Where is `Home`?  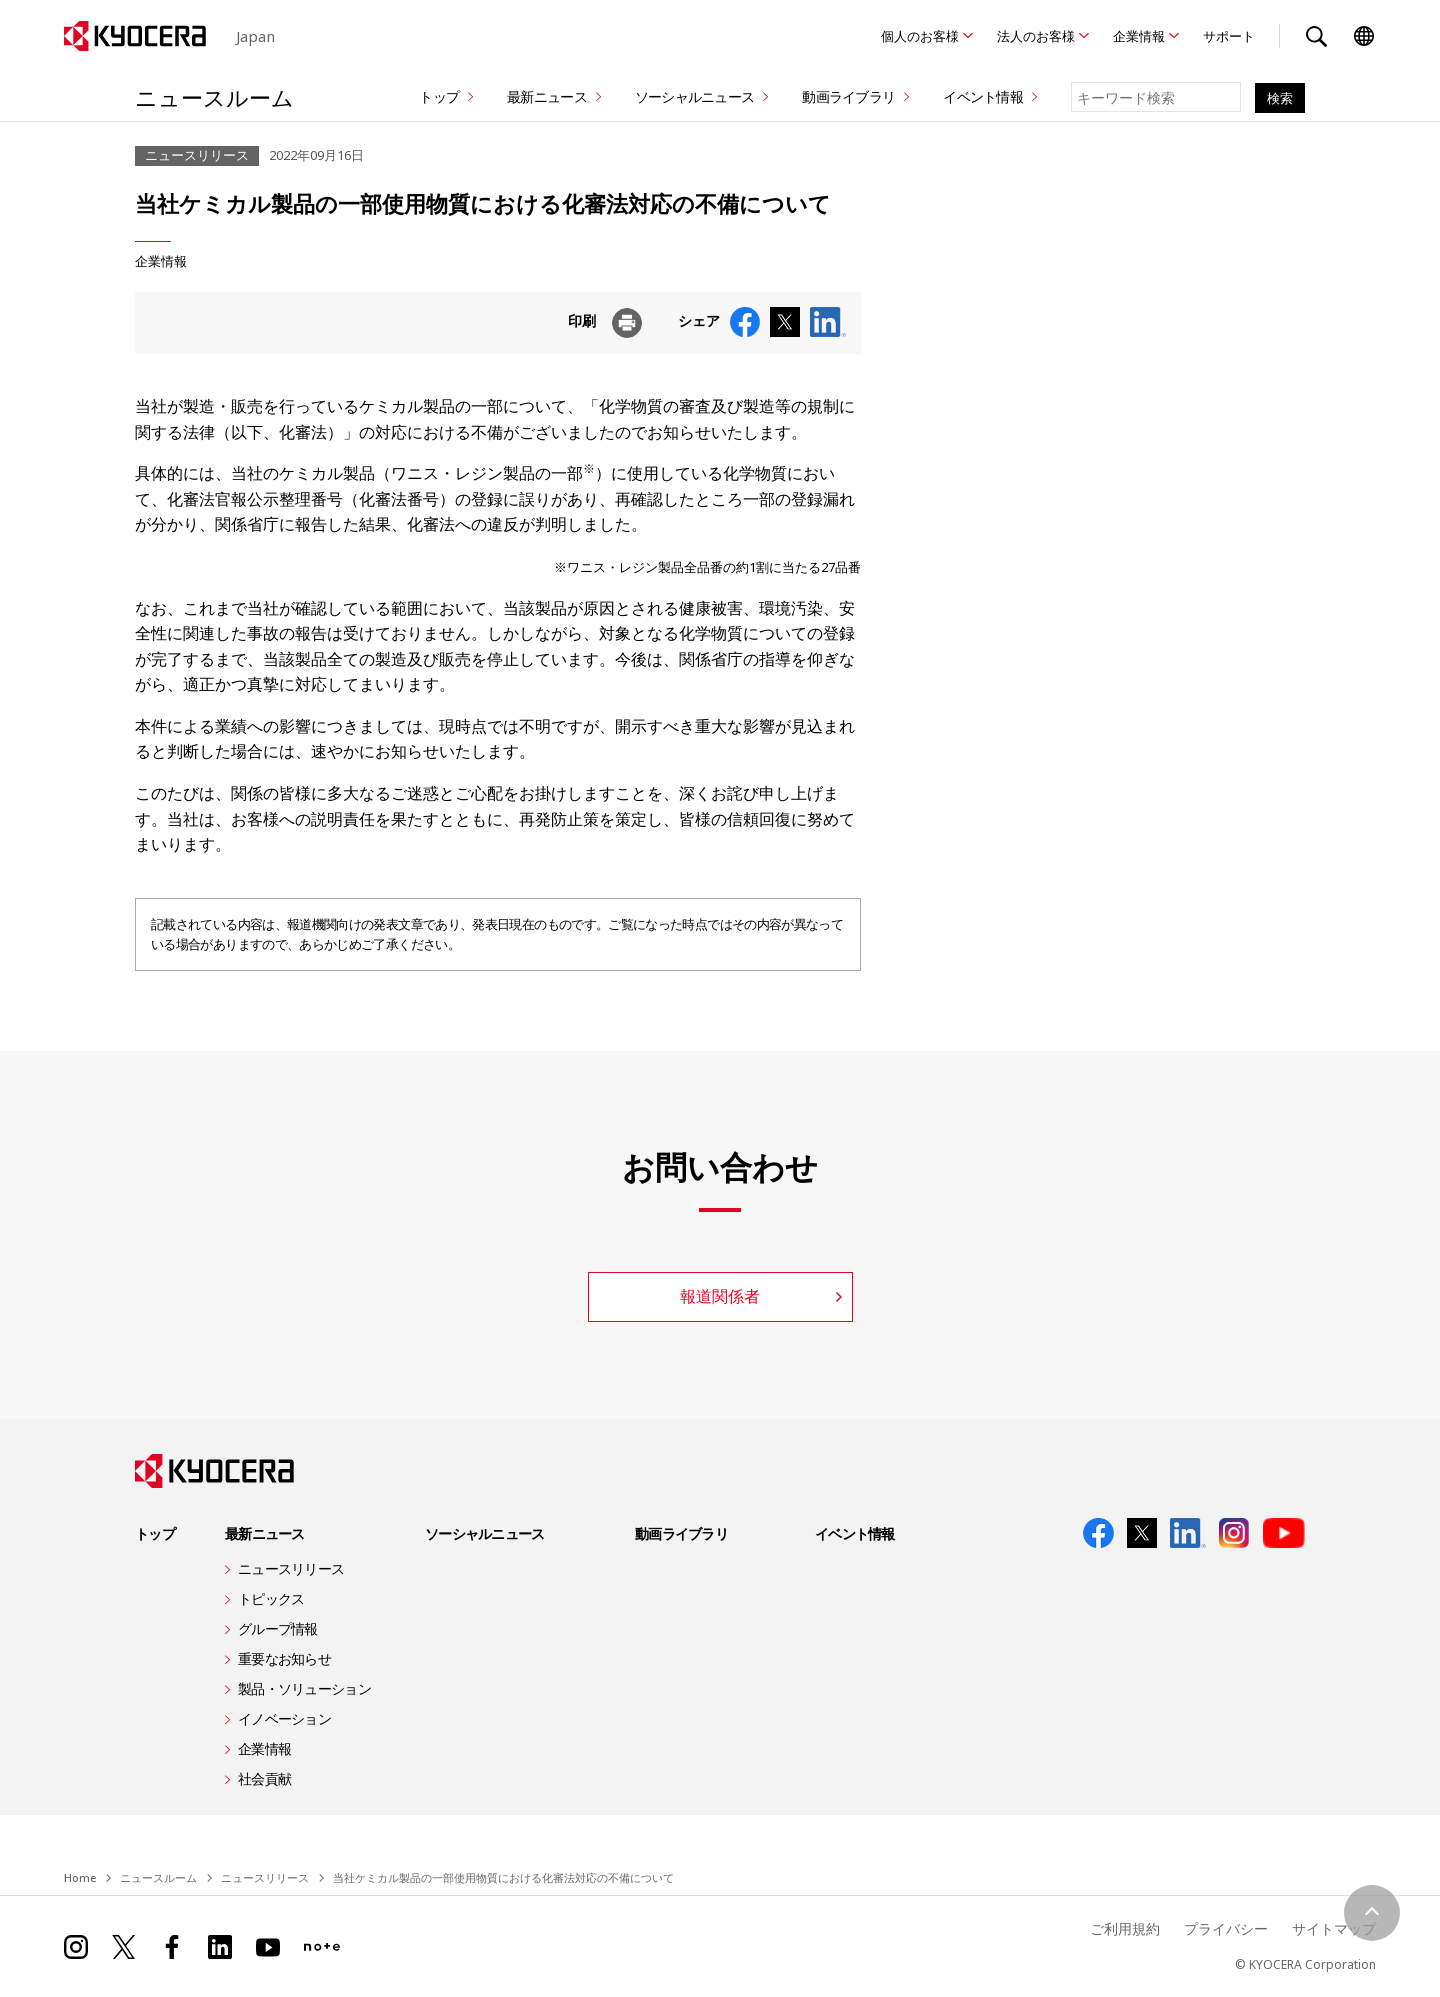 Home is located at coordinates (80, 1877).